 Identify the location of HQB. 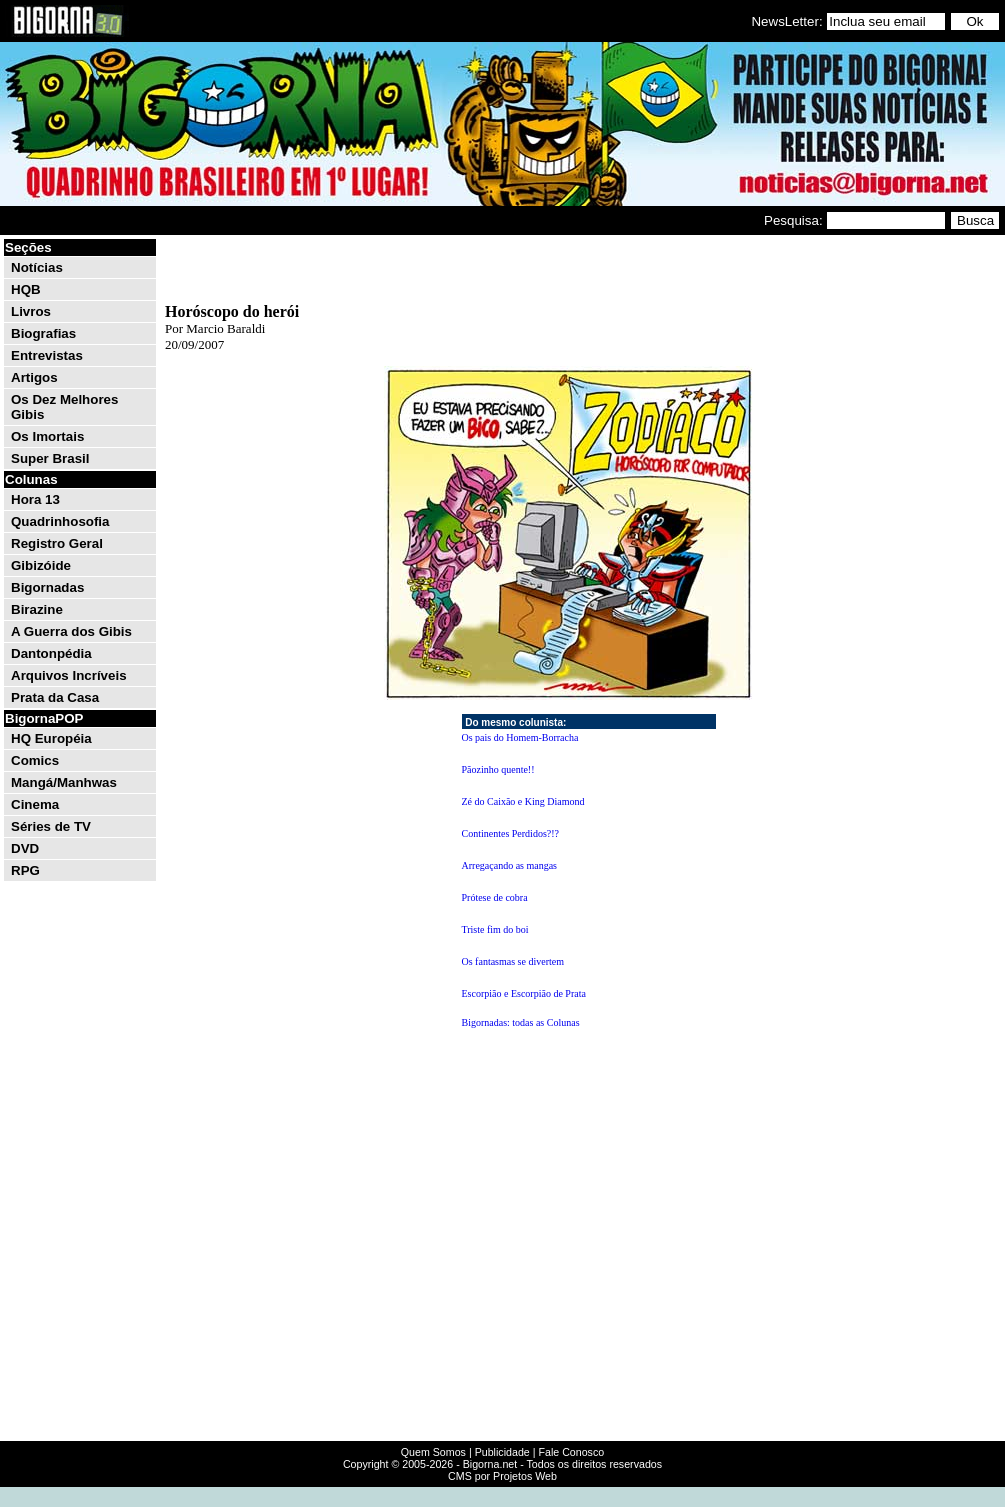
(26, 289).